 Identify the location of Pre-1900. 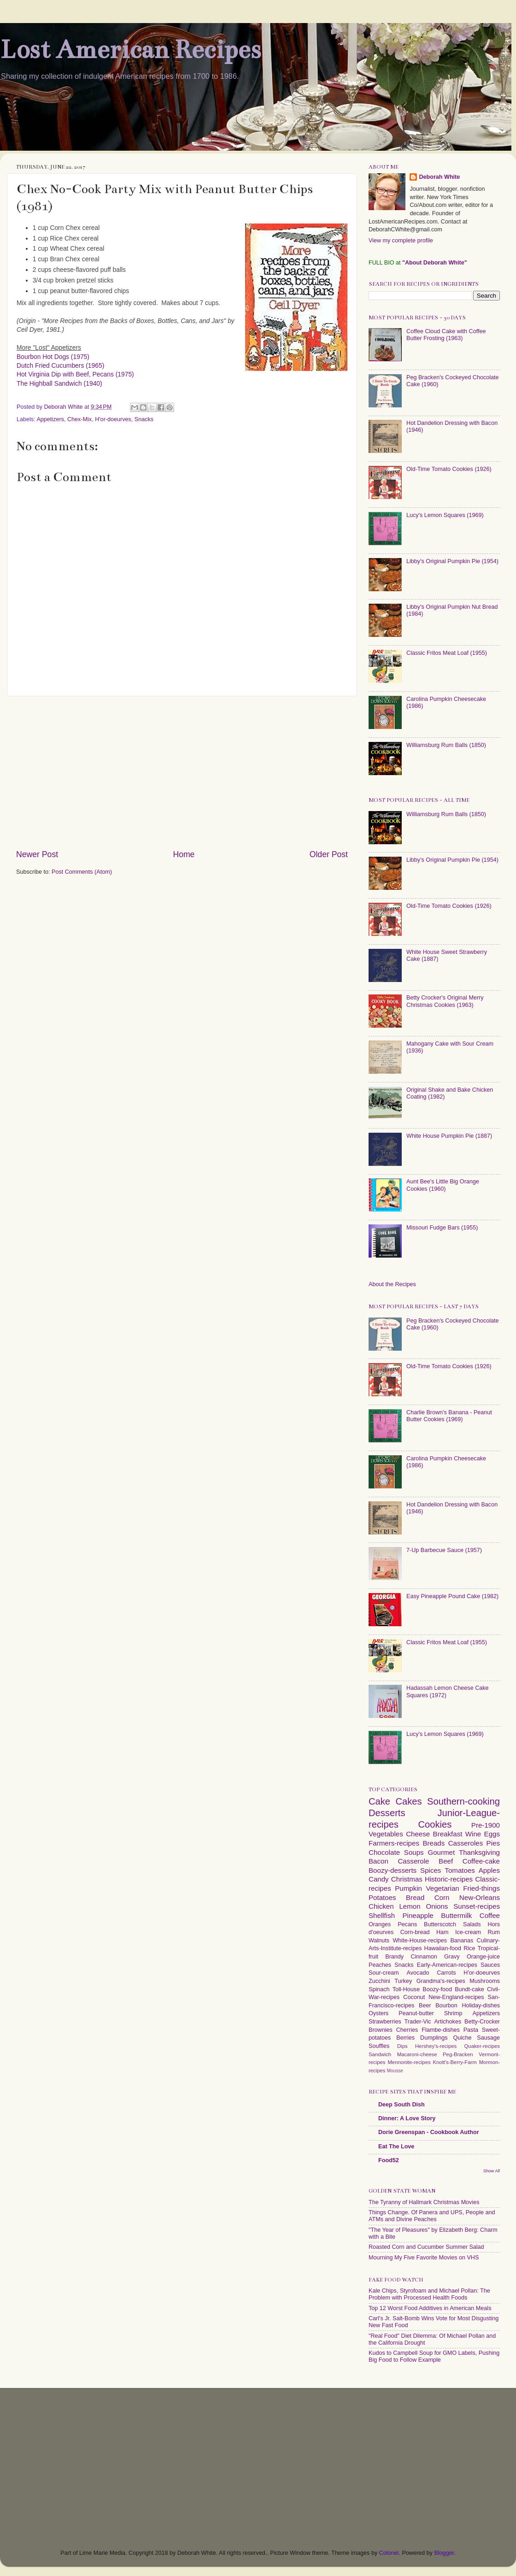
(485, 1825).